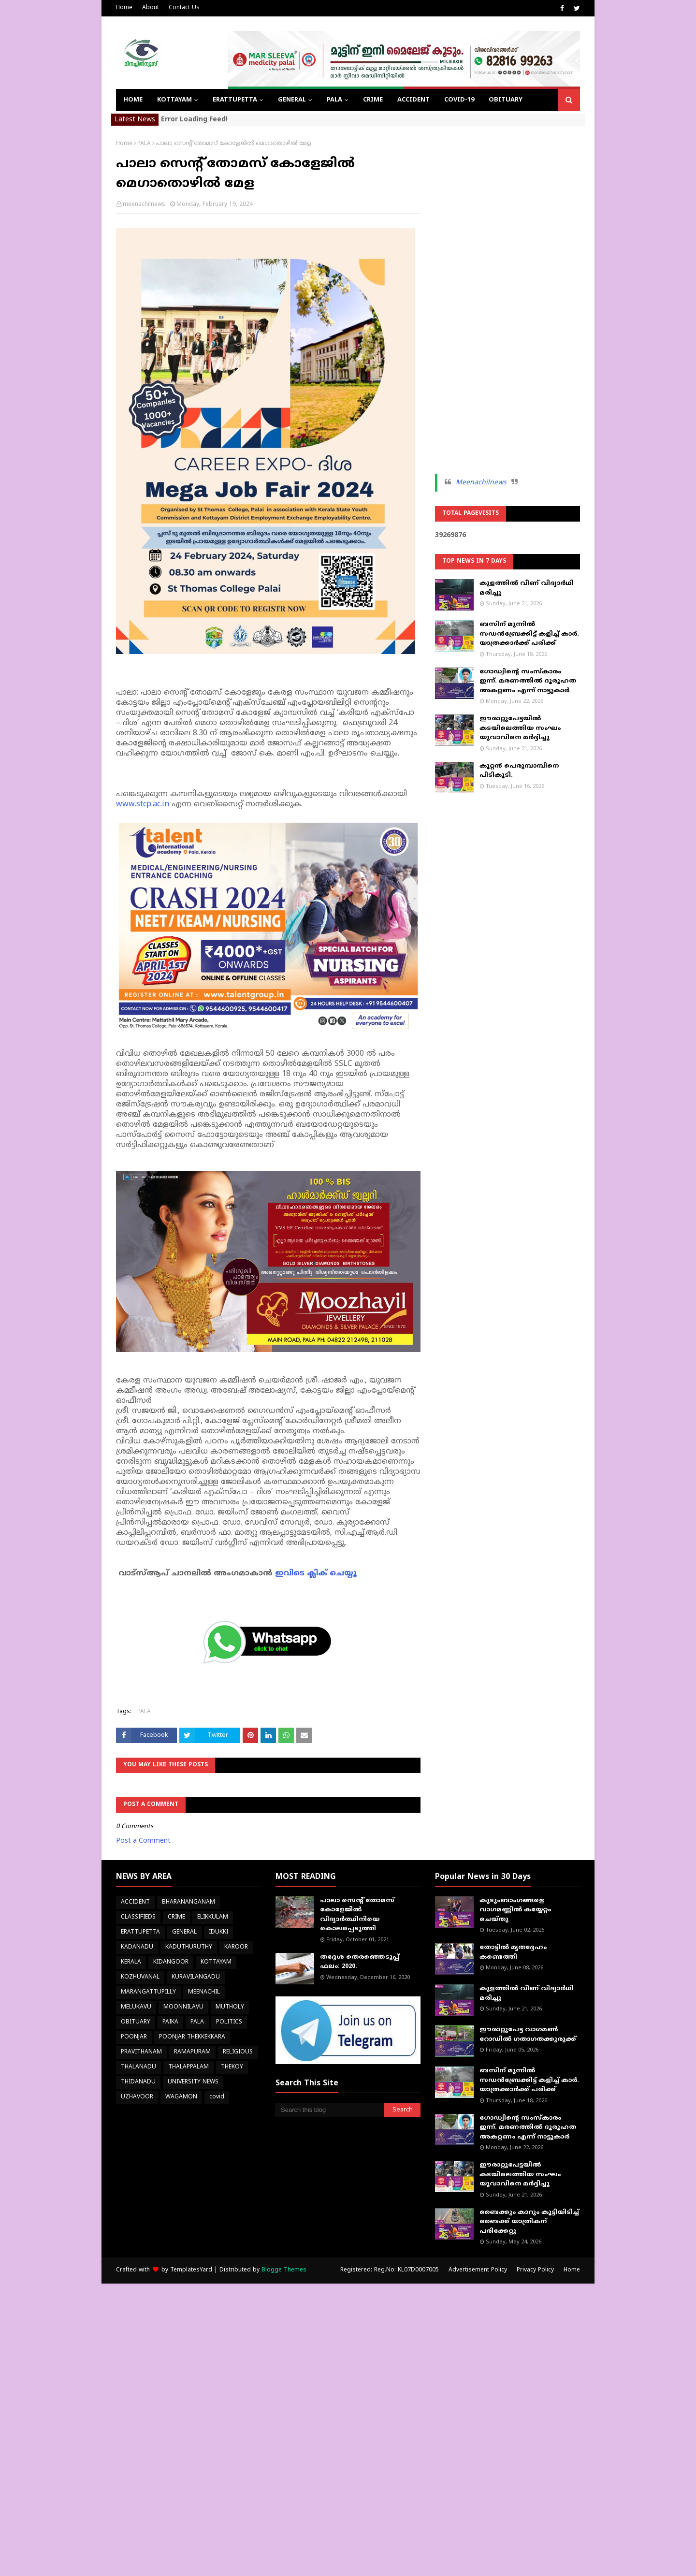  I want to click on MEENACHIL, so click(204, 1992).